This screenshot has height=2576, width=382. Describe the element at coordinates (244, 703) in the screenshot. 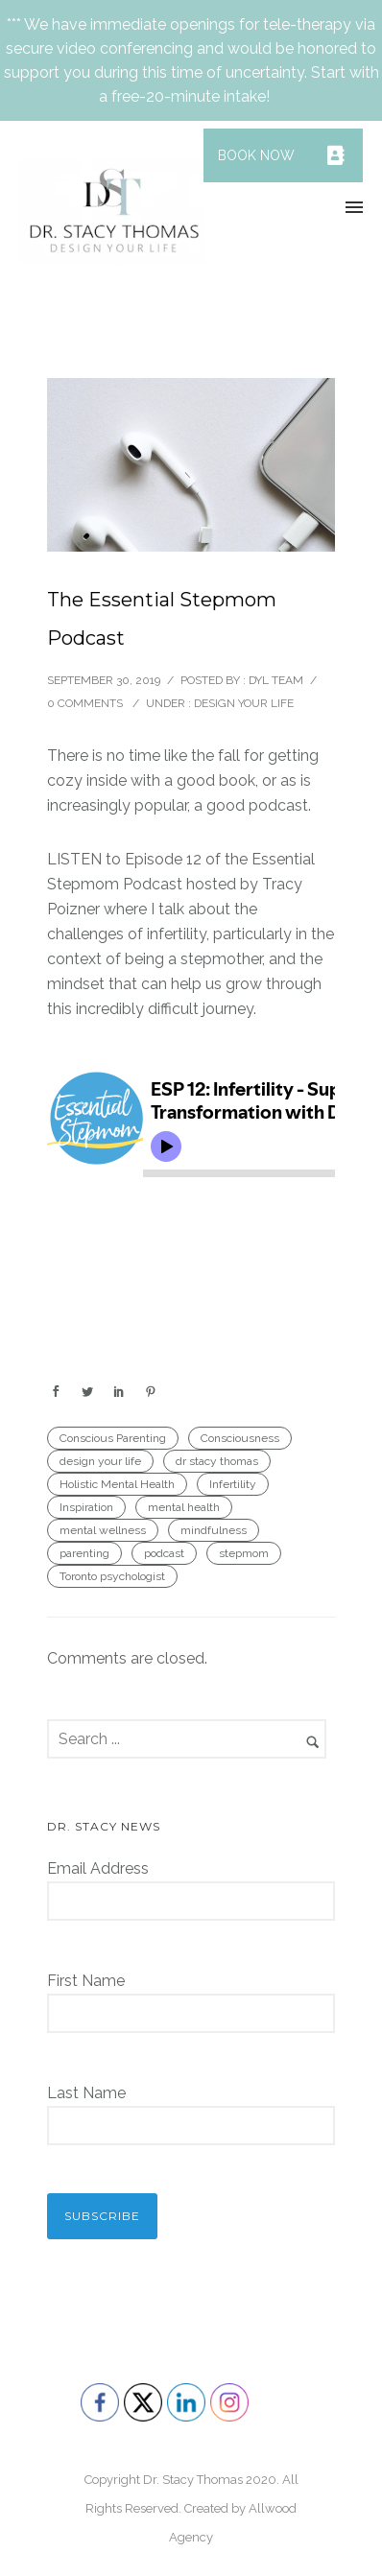

I see `Design Your Life` at that location.